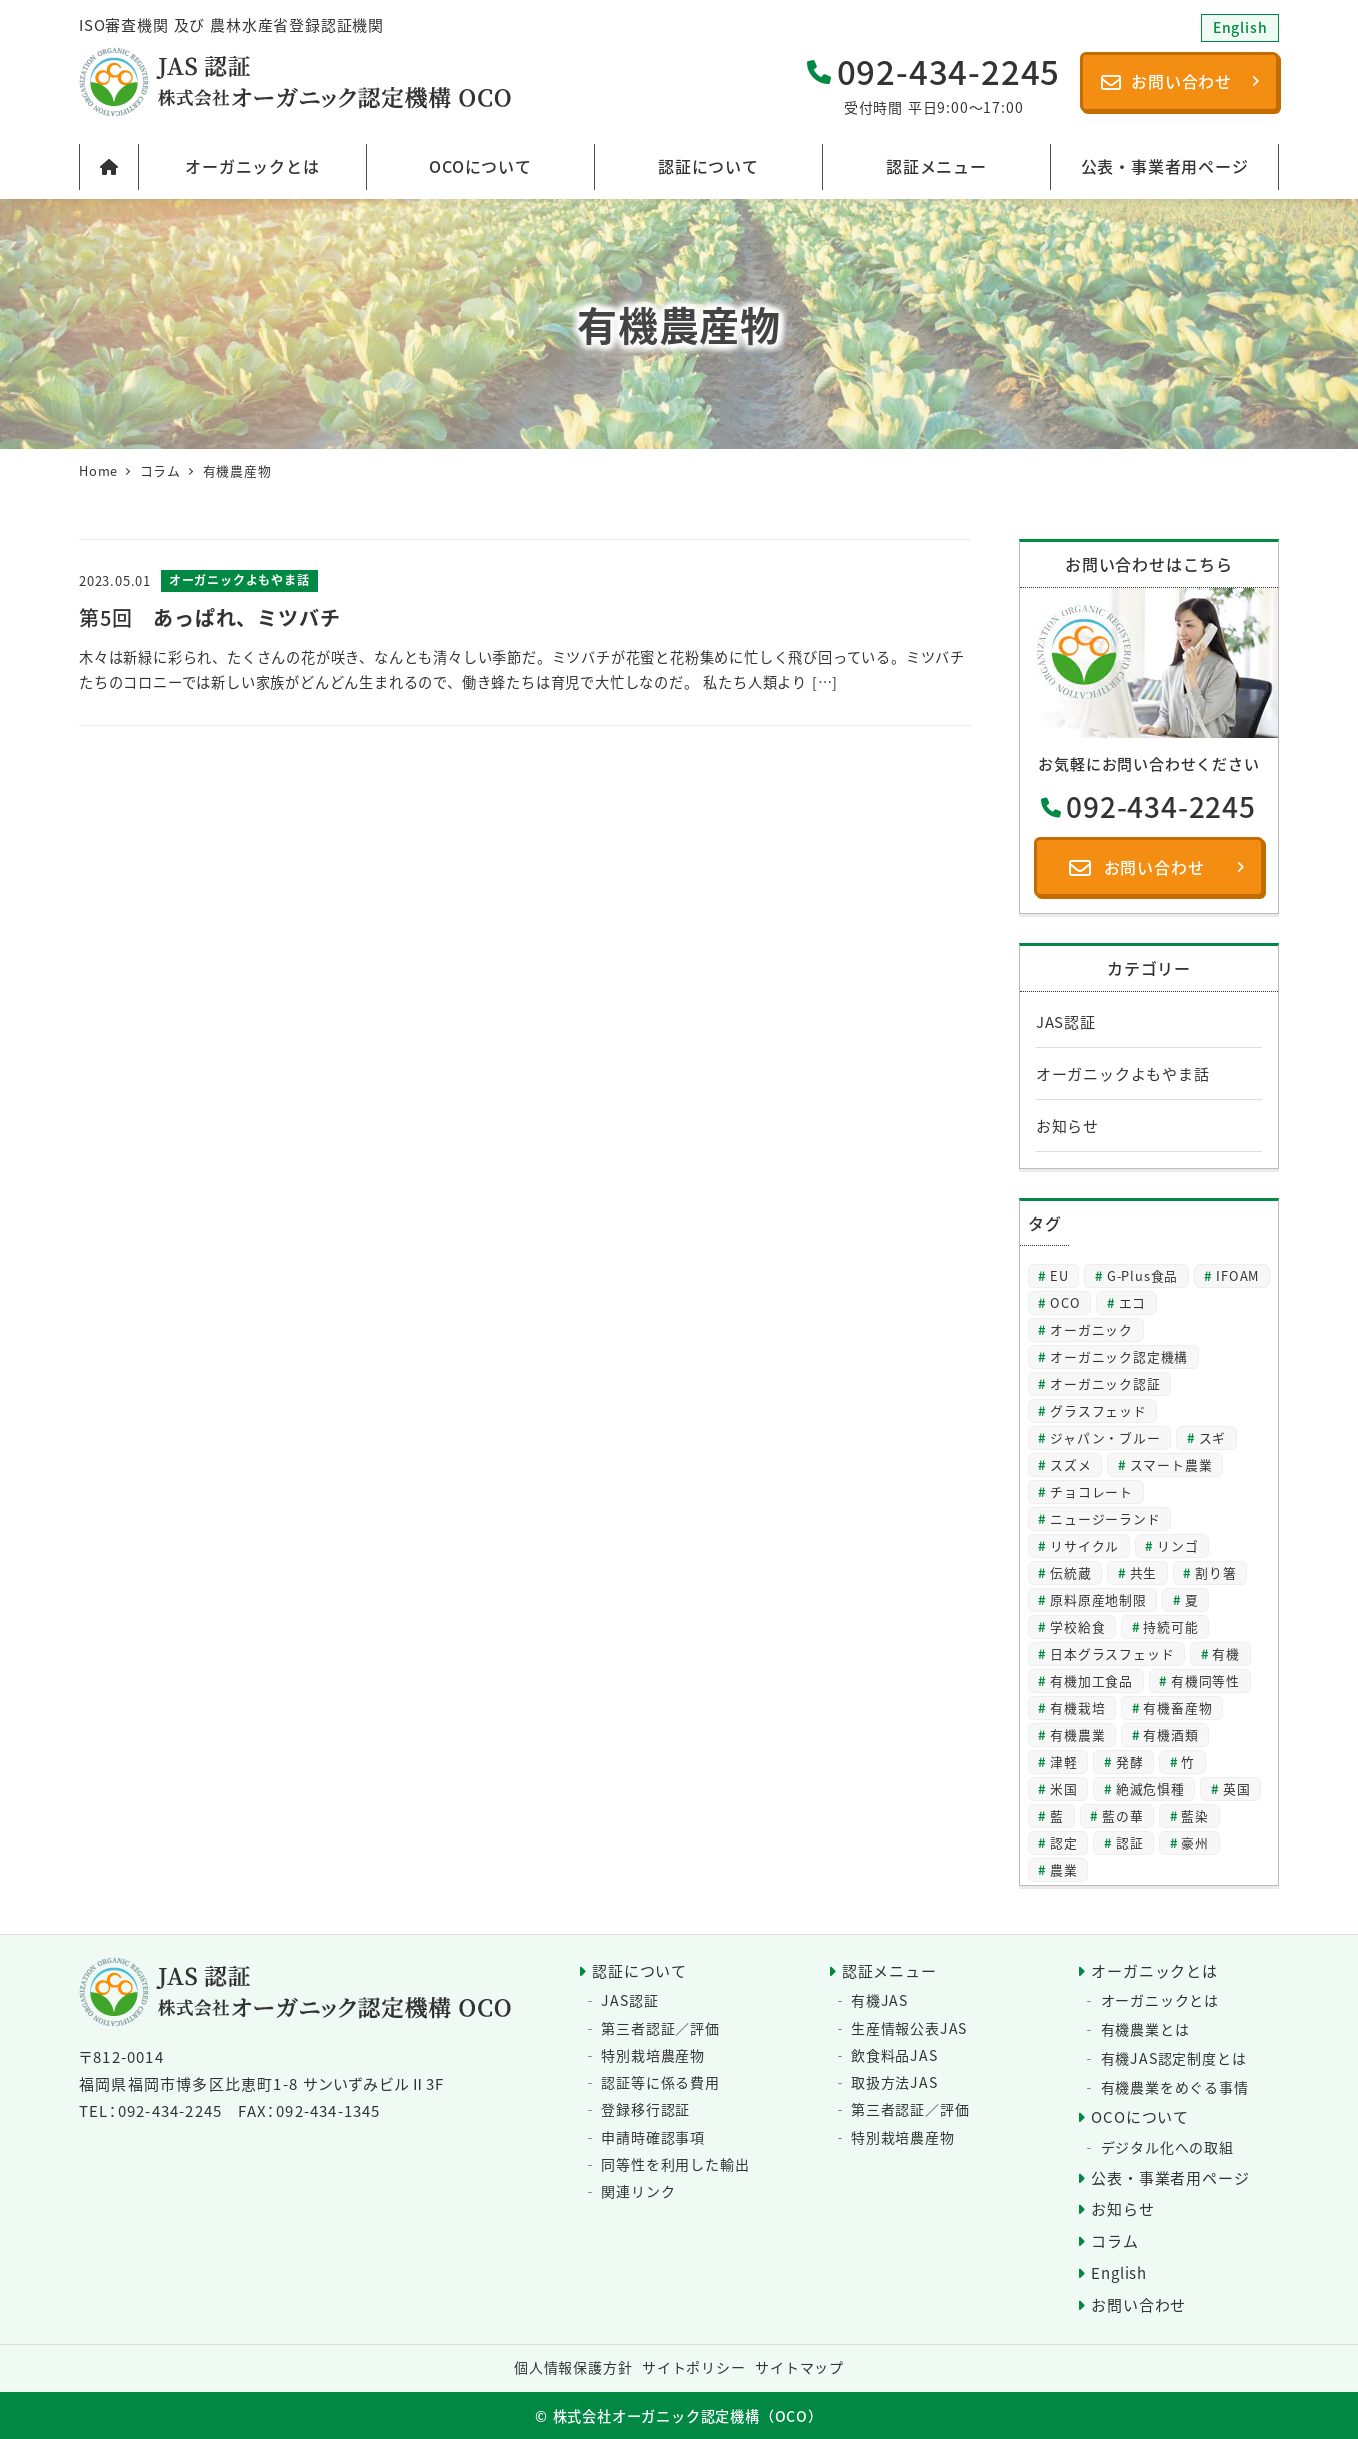 Image resolution: width=1358 pixels, height=2439 pixels. Describe the element at coordinates (1174, 2058) in the screenshot. I see `有機JAS認定制度とは` at that location.